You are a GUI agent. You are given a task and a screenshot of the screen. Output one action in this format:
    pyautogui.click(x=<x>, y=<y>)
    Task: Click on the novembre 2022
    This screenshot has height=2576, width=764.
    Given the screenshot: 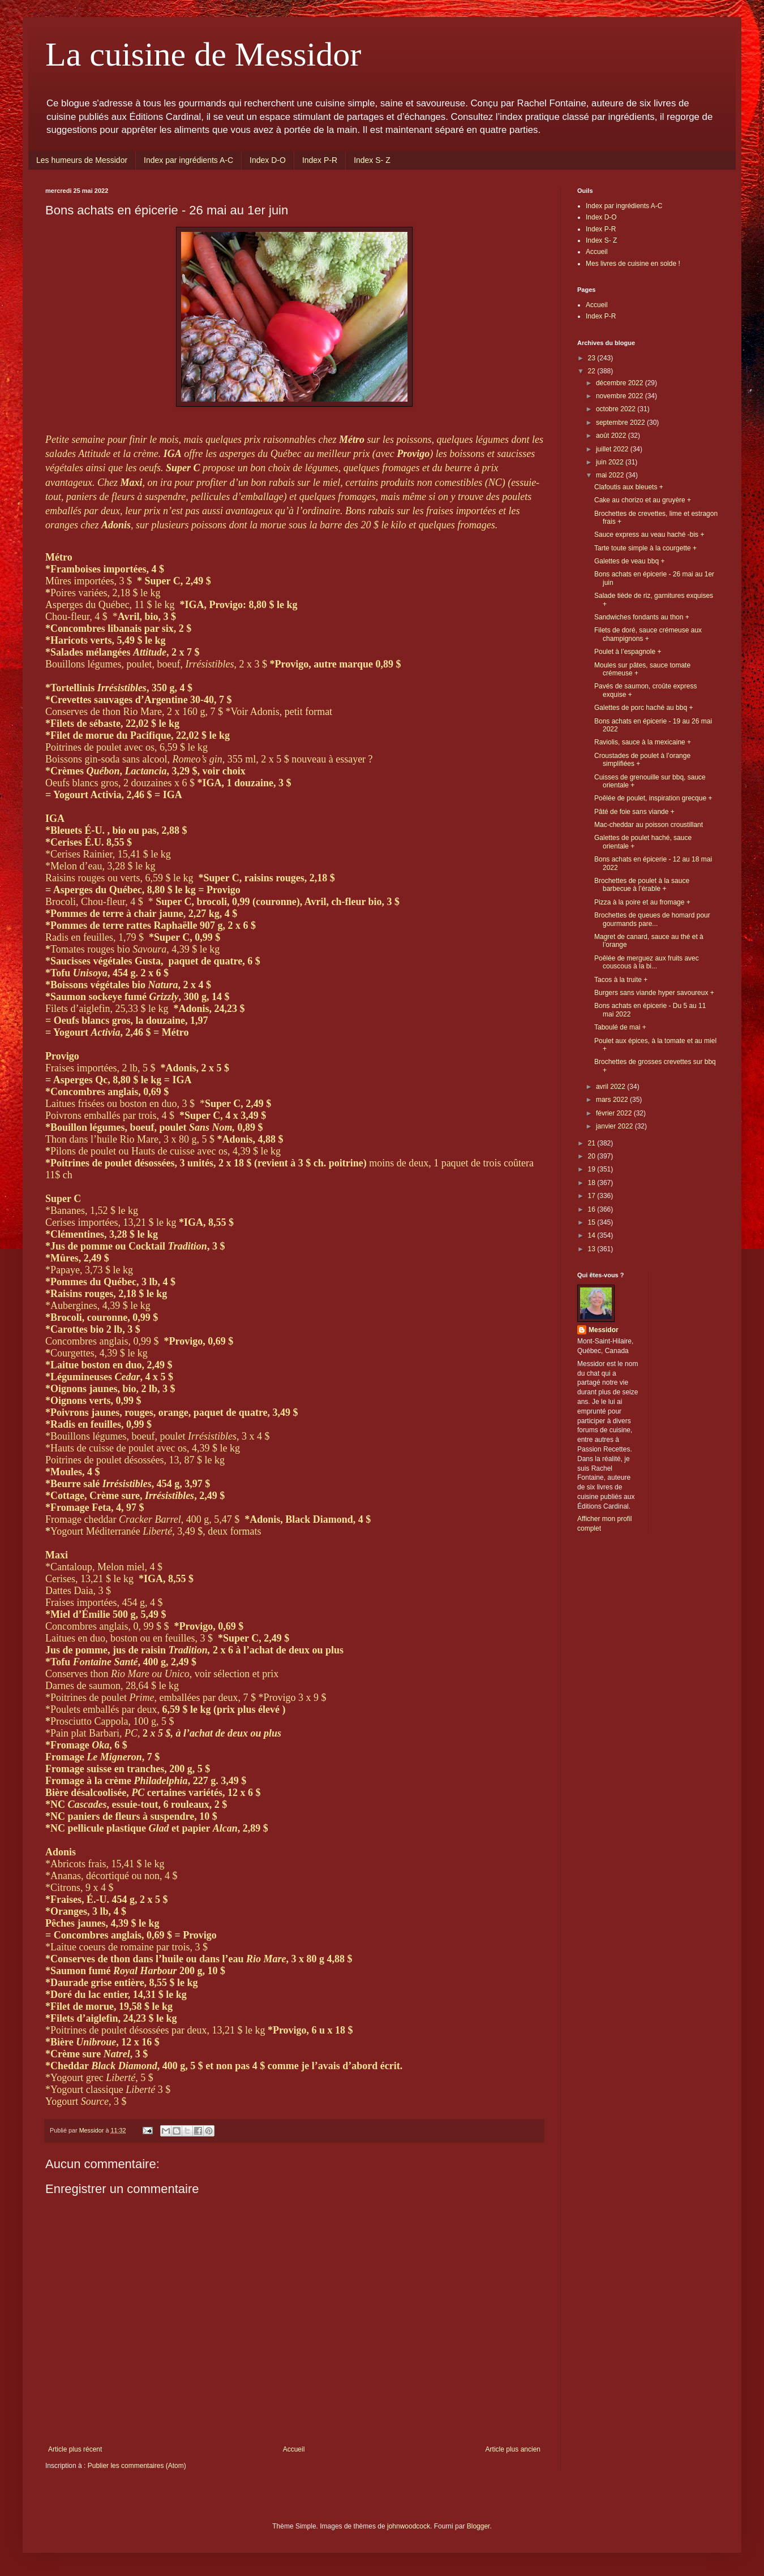 What is the action you would take?
    pyautogui.click(x=620, y=396)
    